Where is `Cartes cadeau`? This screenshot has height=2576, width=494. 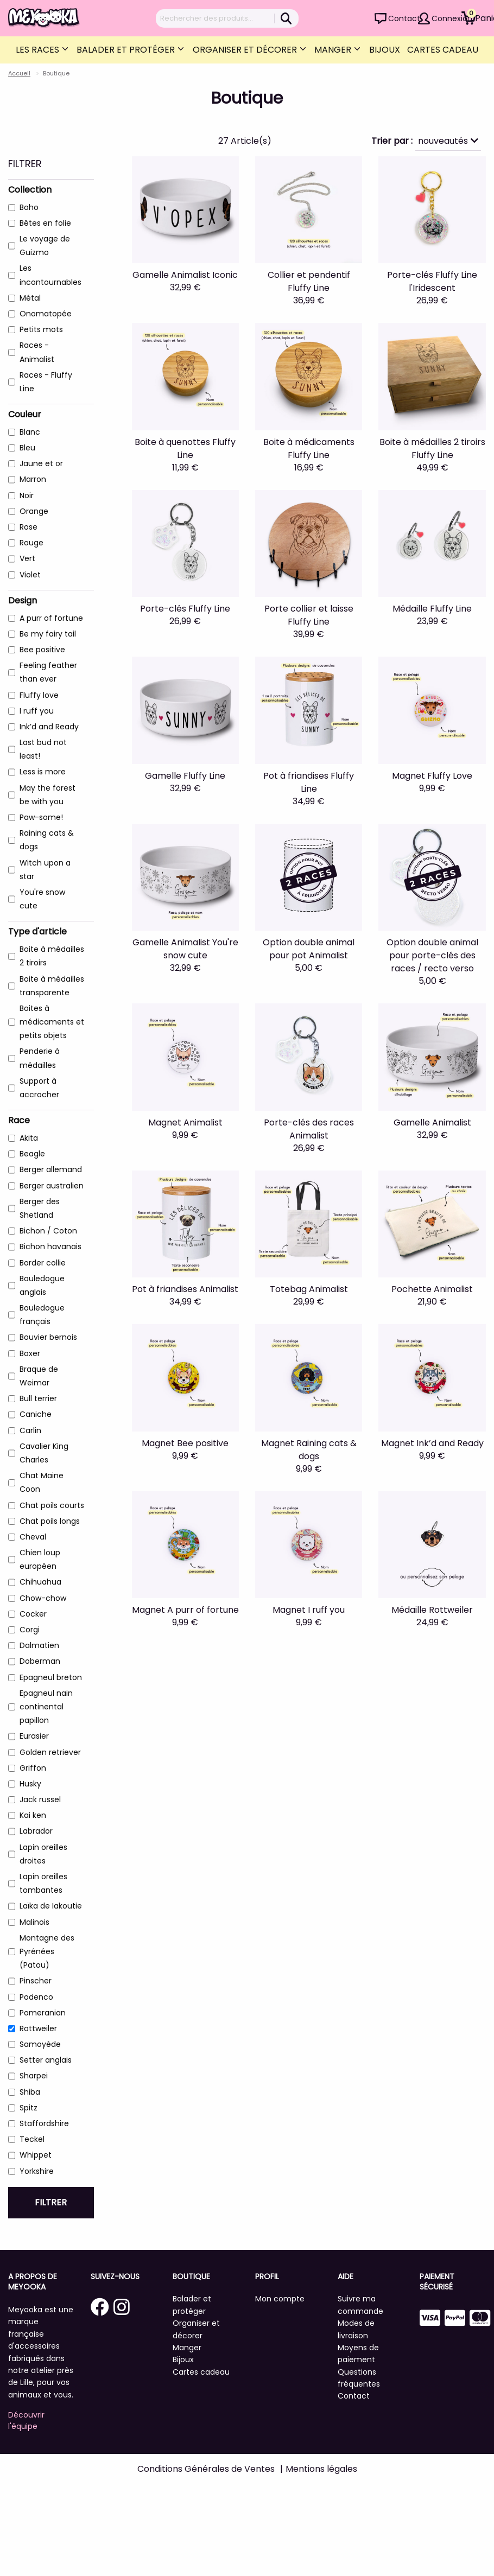 Cartes cadeau is located at coordinates (442, 49).